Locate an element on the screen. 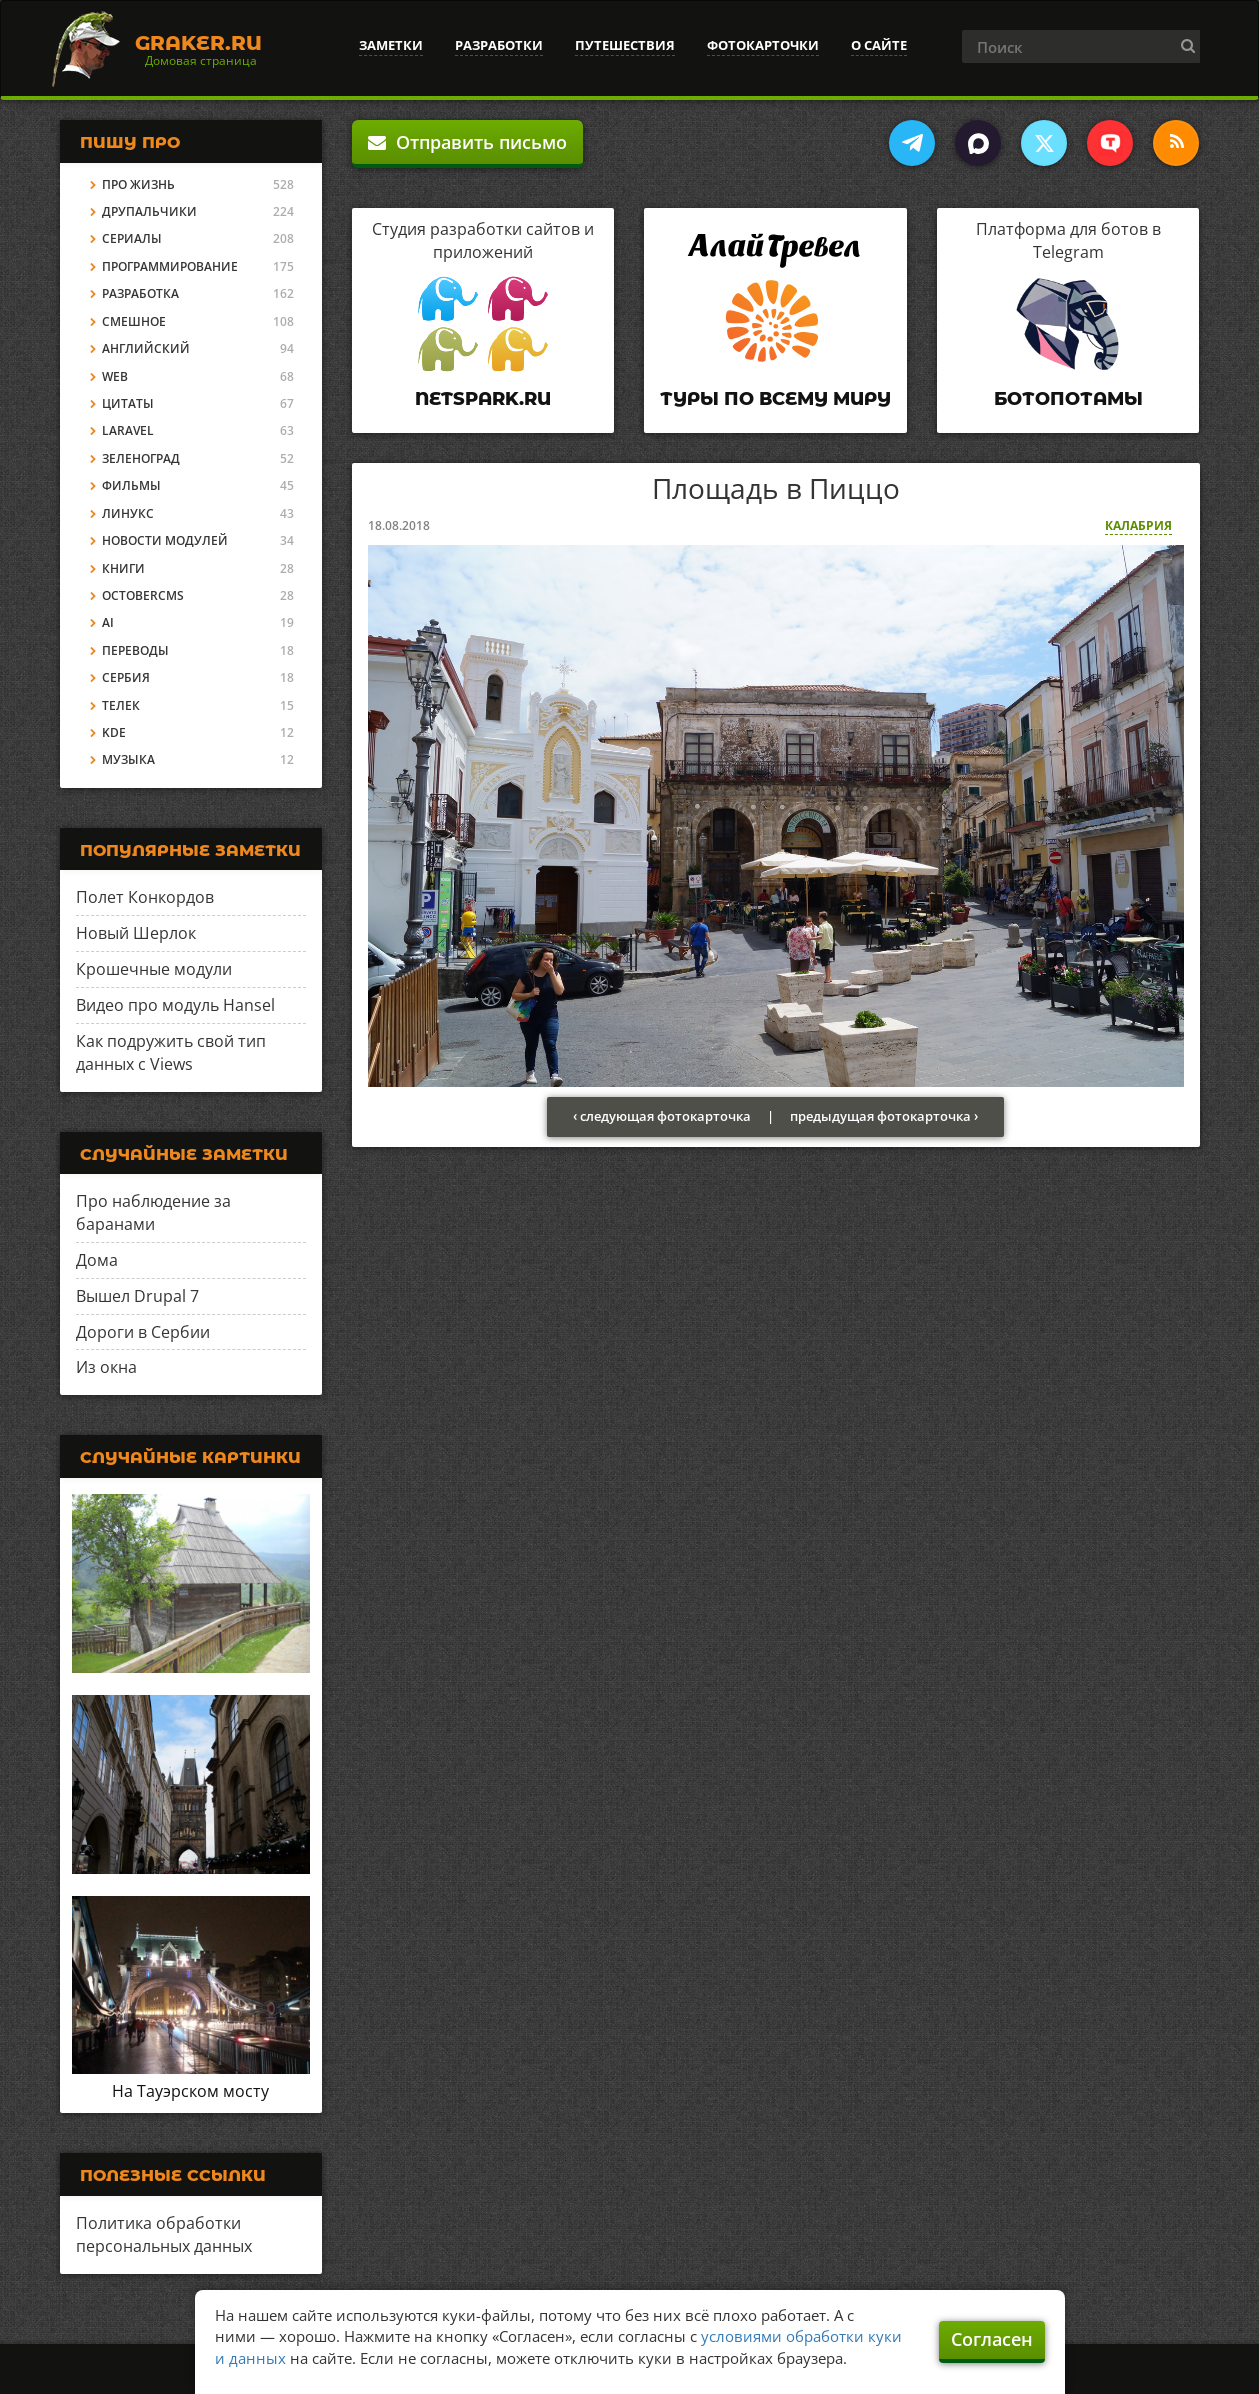  Новый Шерлок is located at coordinates (136, 933).